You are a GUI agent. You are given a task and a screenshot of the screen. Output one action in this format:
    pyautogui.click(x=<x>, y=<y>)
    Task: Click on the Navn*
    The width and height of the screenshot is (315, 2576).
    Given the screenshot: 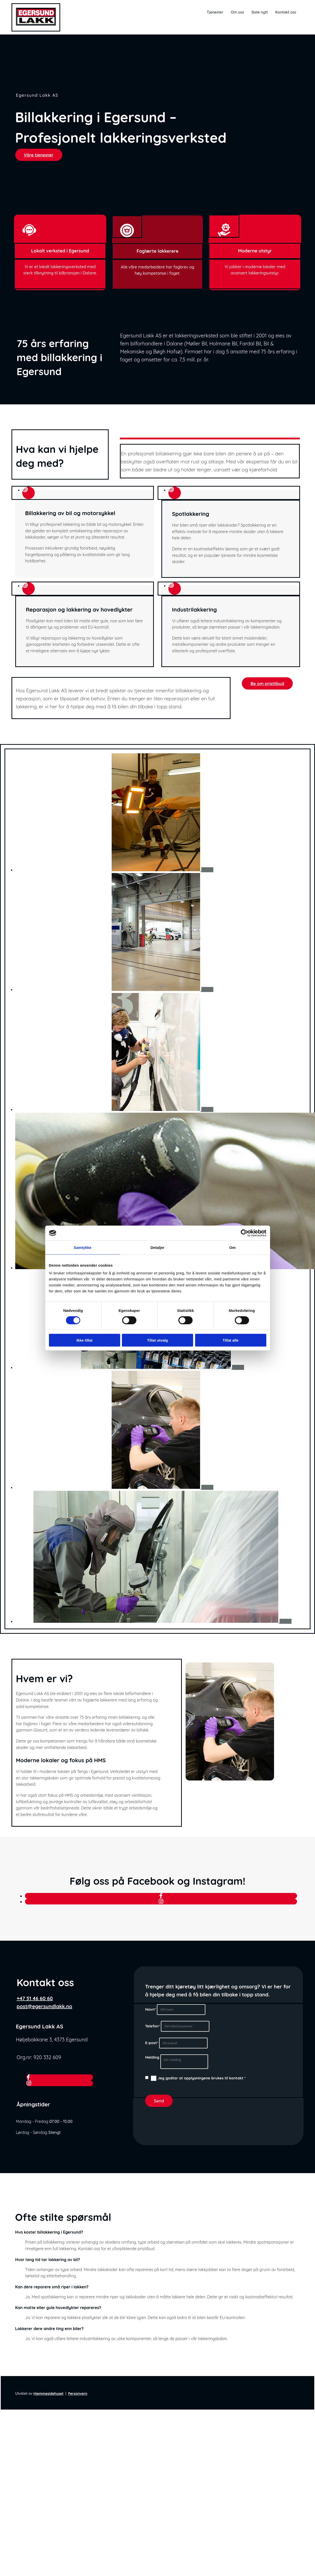 What is the action you would take?
    pyautogui.click(x=150, y=2009)
    